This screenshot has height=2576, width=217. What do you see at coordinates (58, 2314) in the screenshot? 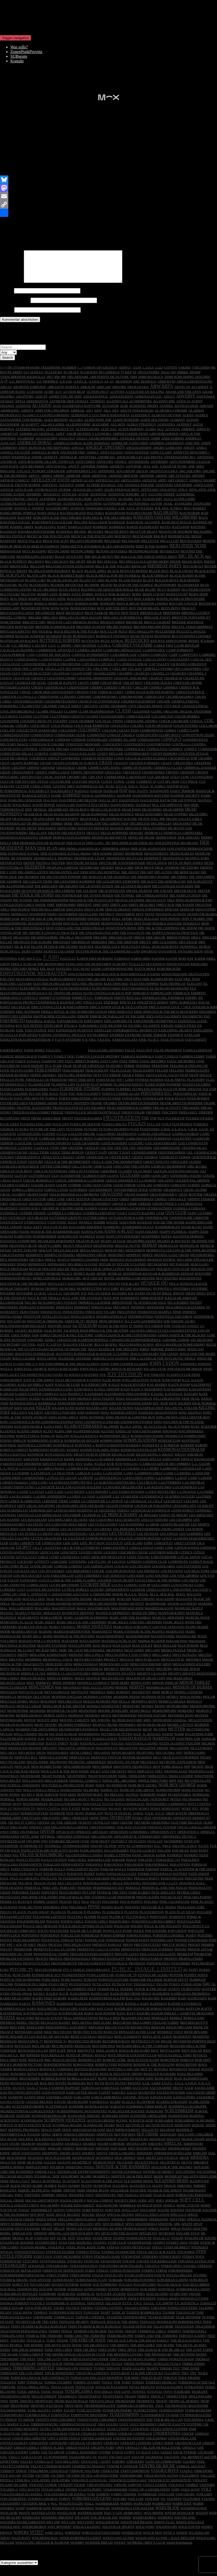
I see `TACKS` at bounding box center [58, 2314].